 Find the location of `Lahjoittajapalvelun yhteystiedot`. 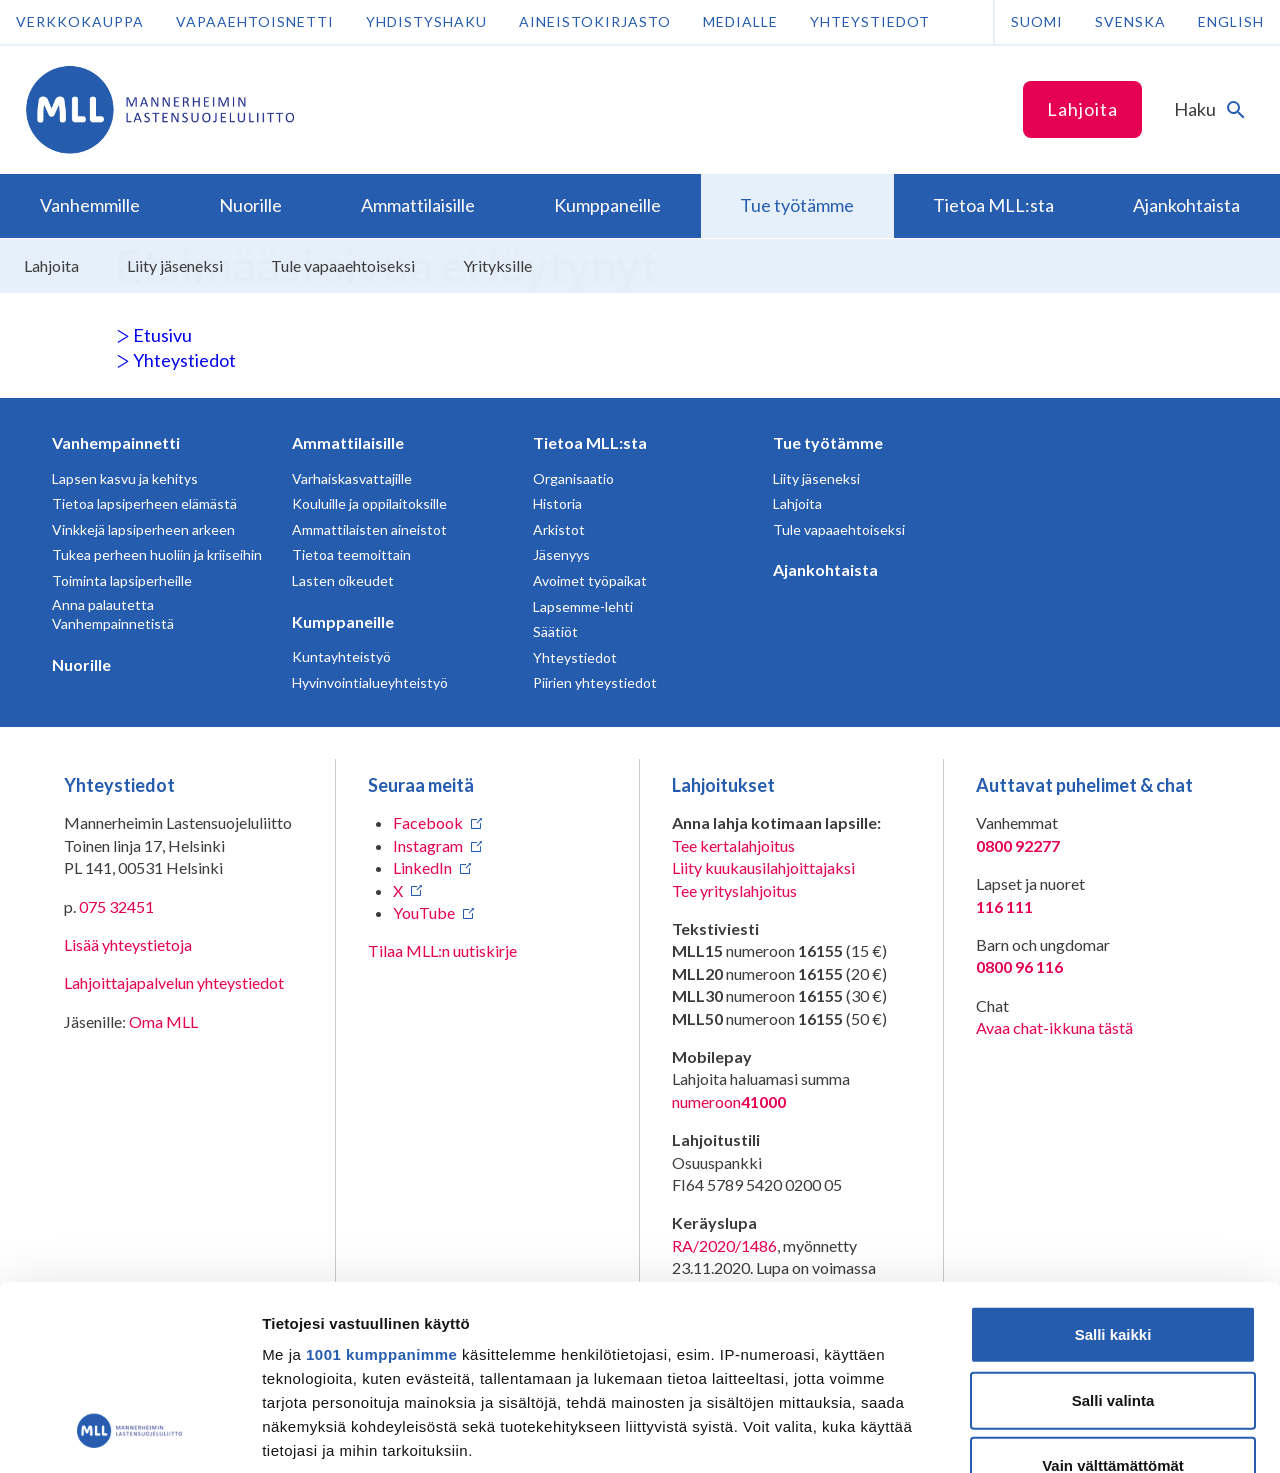

Lahjoittajapalvelun yhteystiedot is located at coordinates (174, 982).